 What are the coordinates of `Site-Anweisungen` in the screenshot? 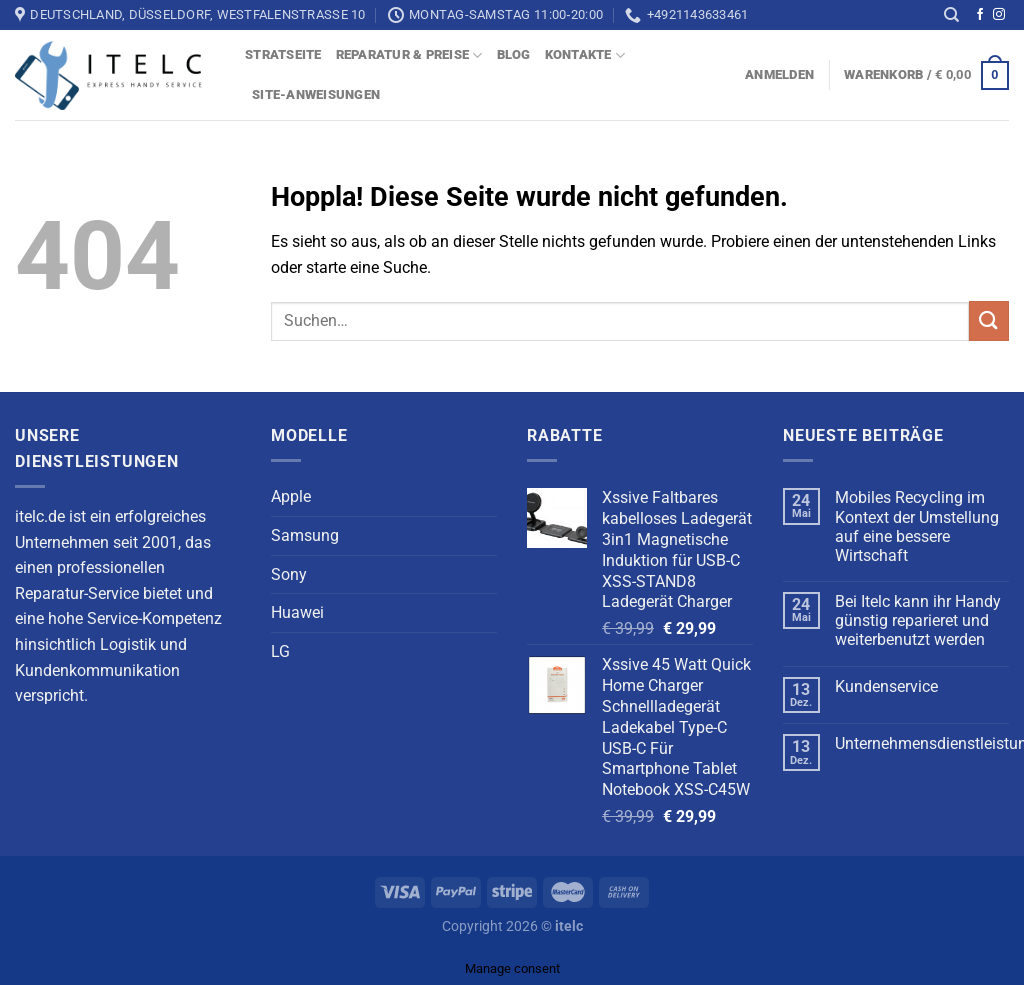 It's located at (316, 94).